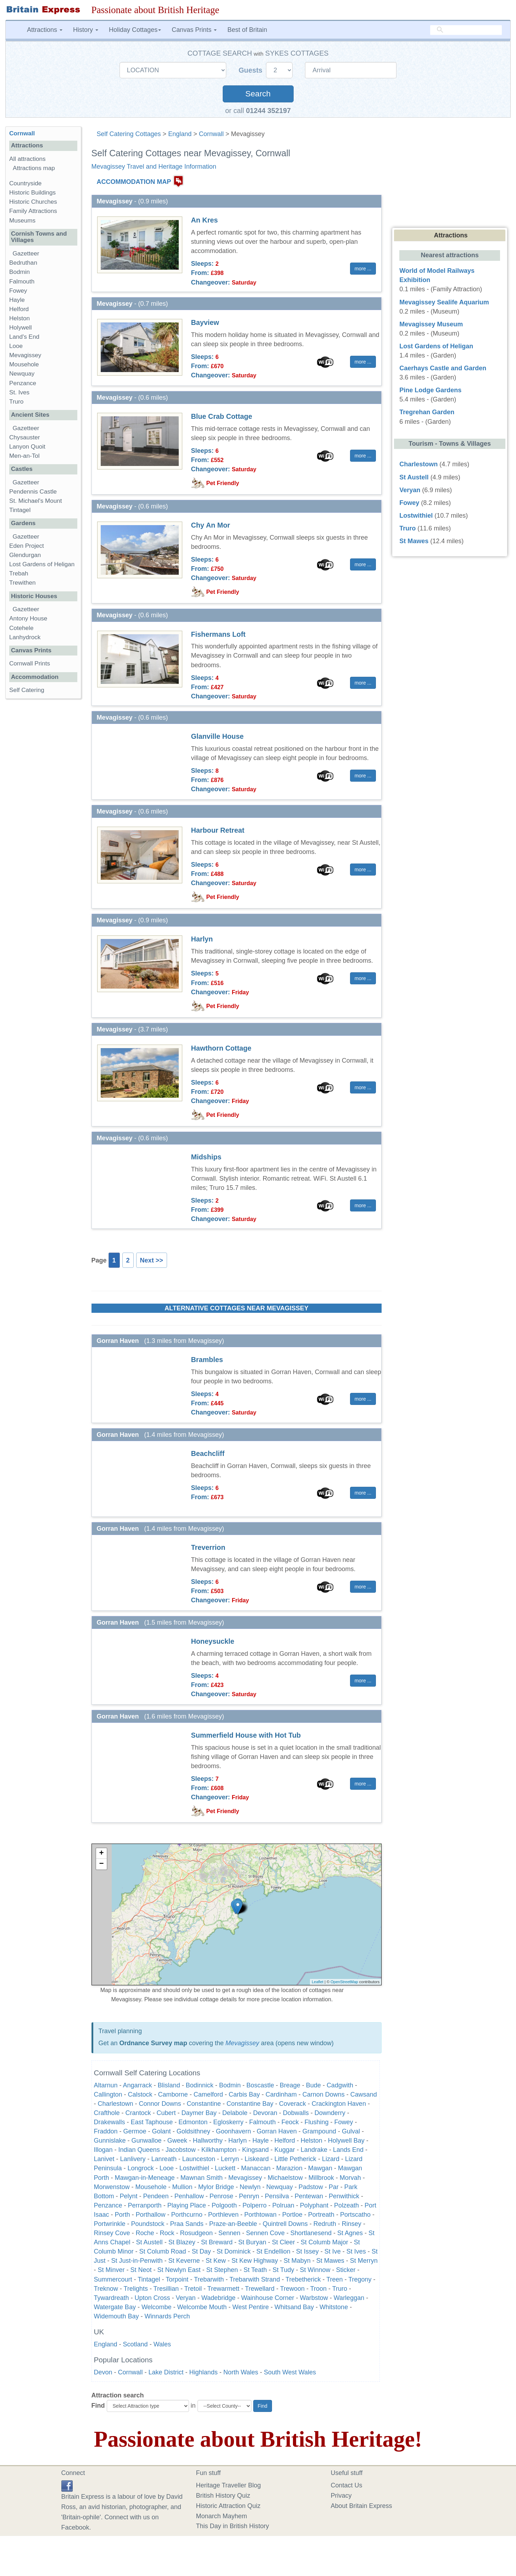  I want to click on St Day, so click(201, 2251).